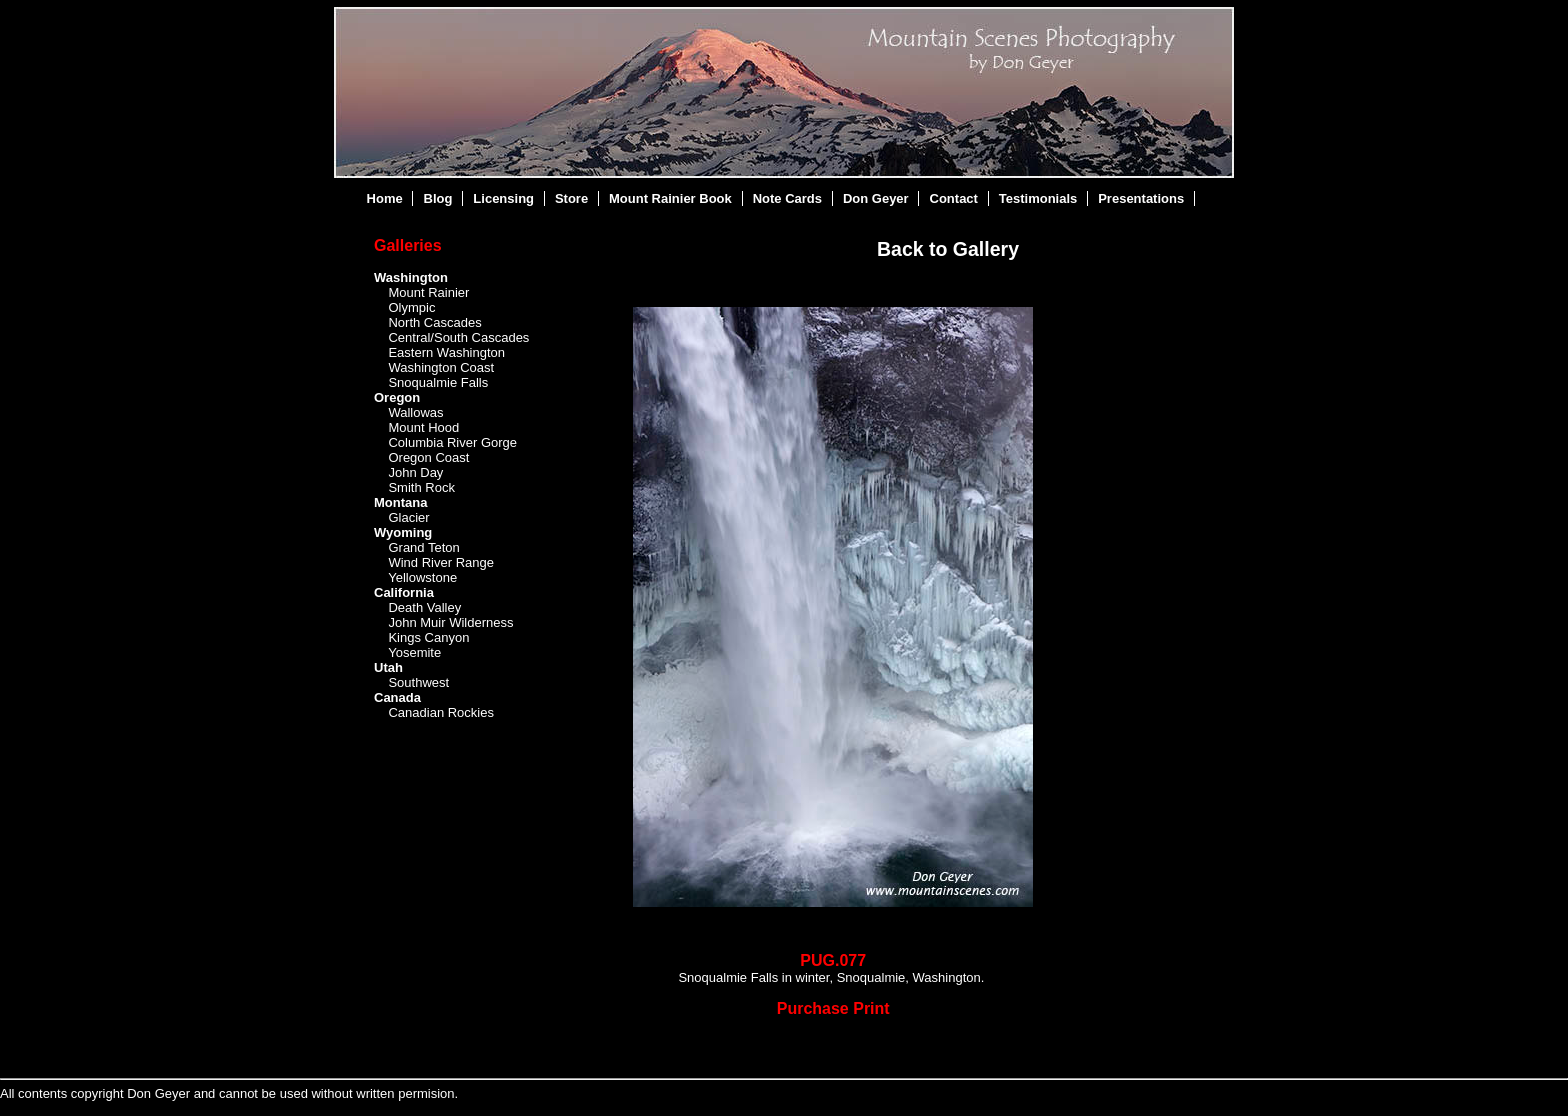  What do you see at coordinates (423, 427) in the screenshot?
I see `Mount Hood` at bounding box center [423, 427].